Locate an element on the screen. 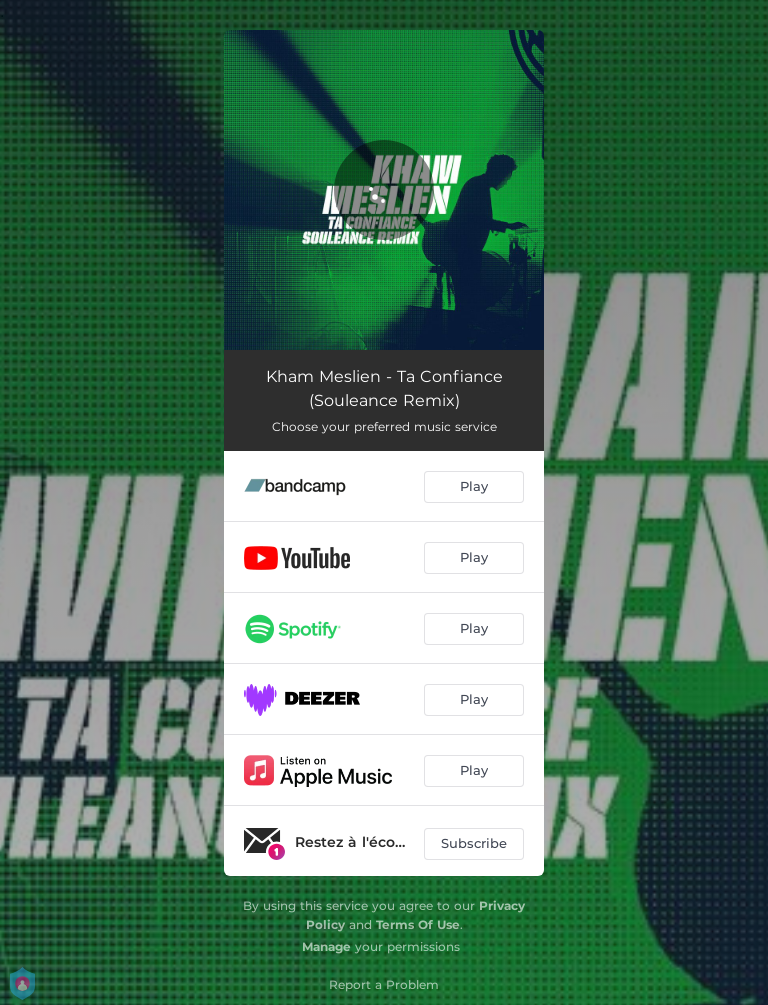  Terms Of Use is located at coordinates (418, 924).